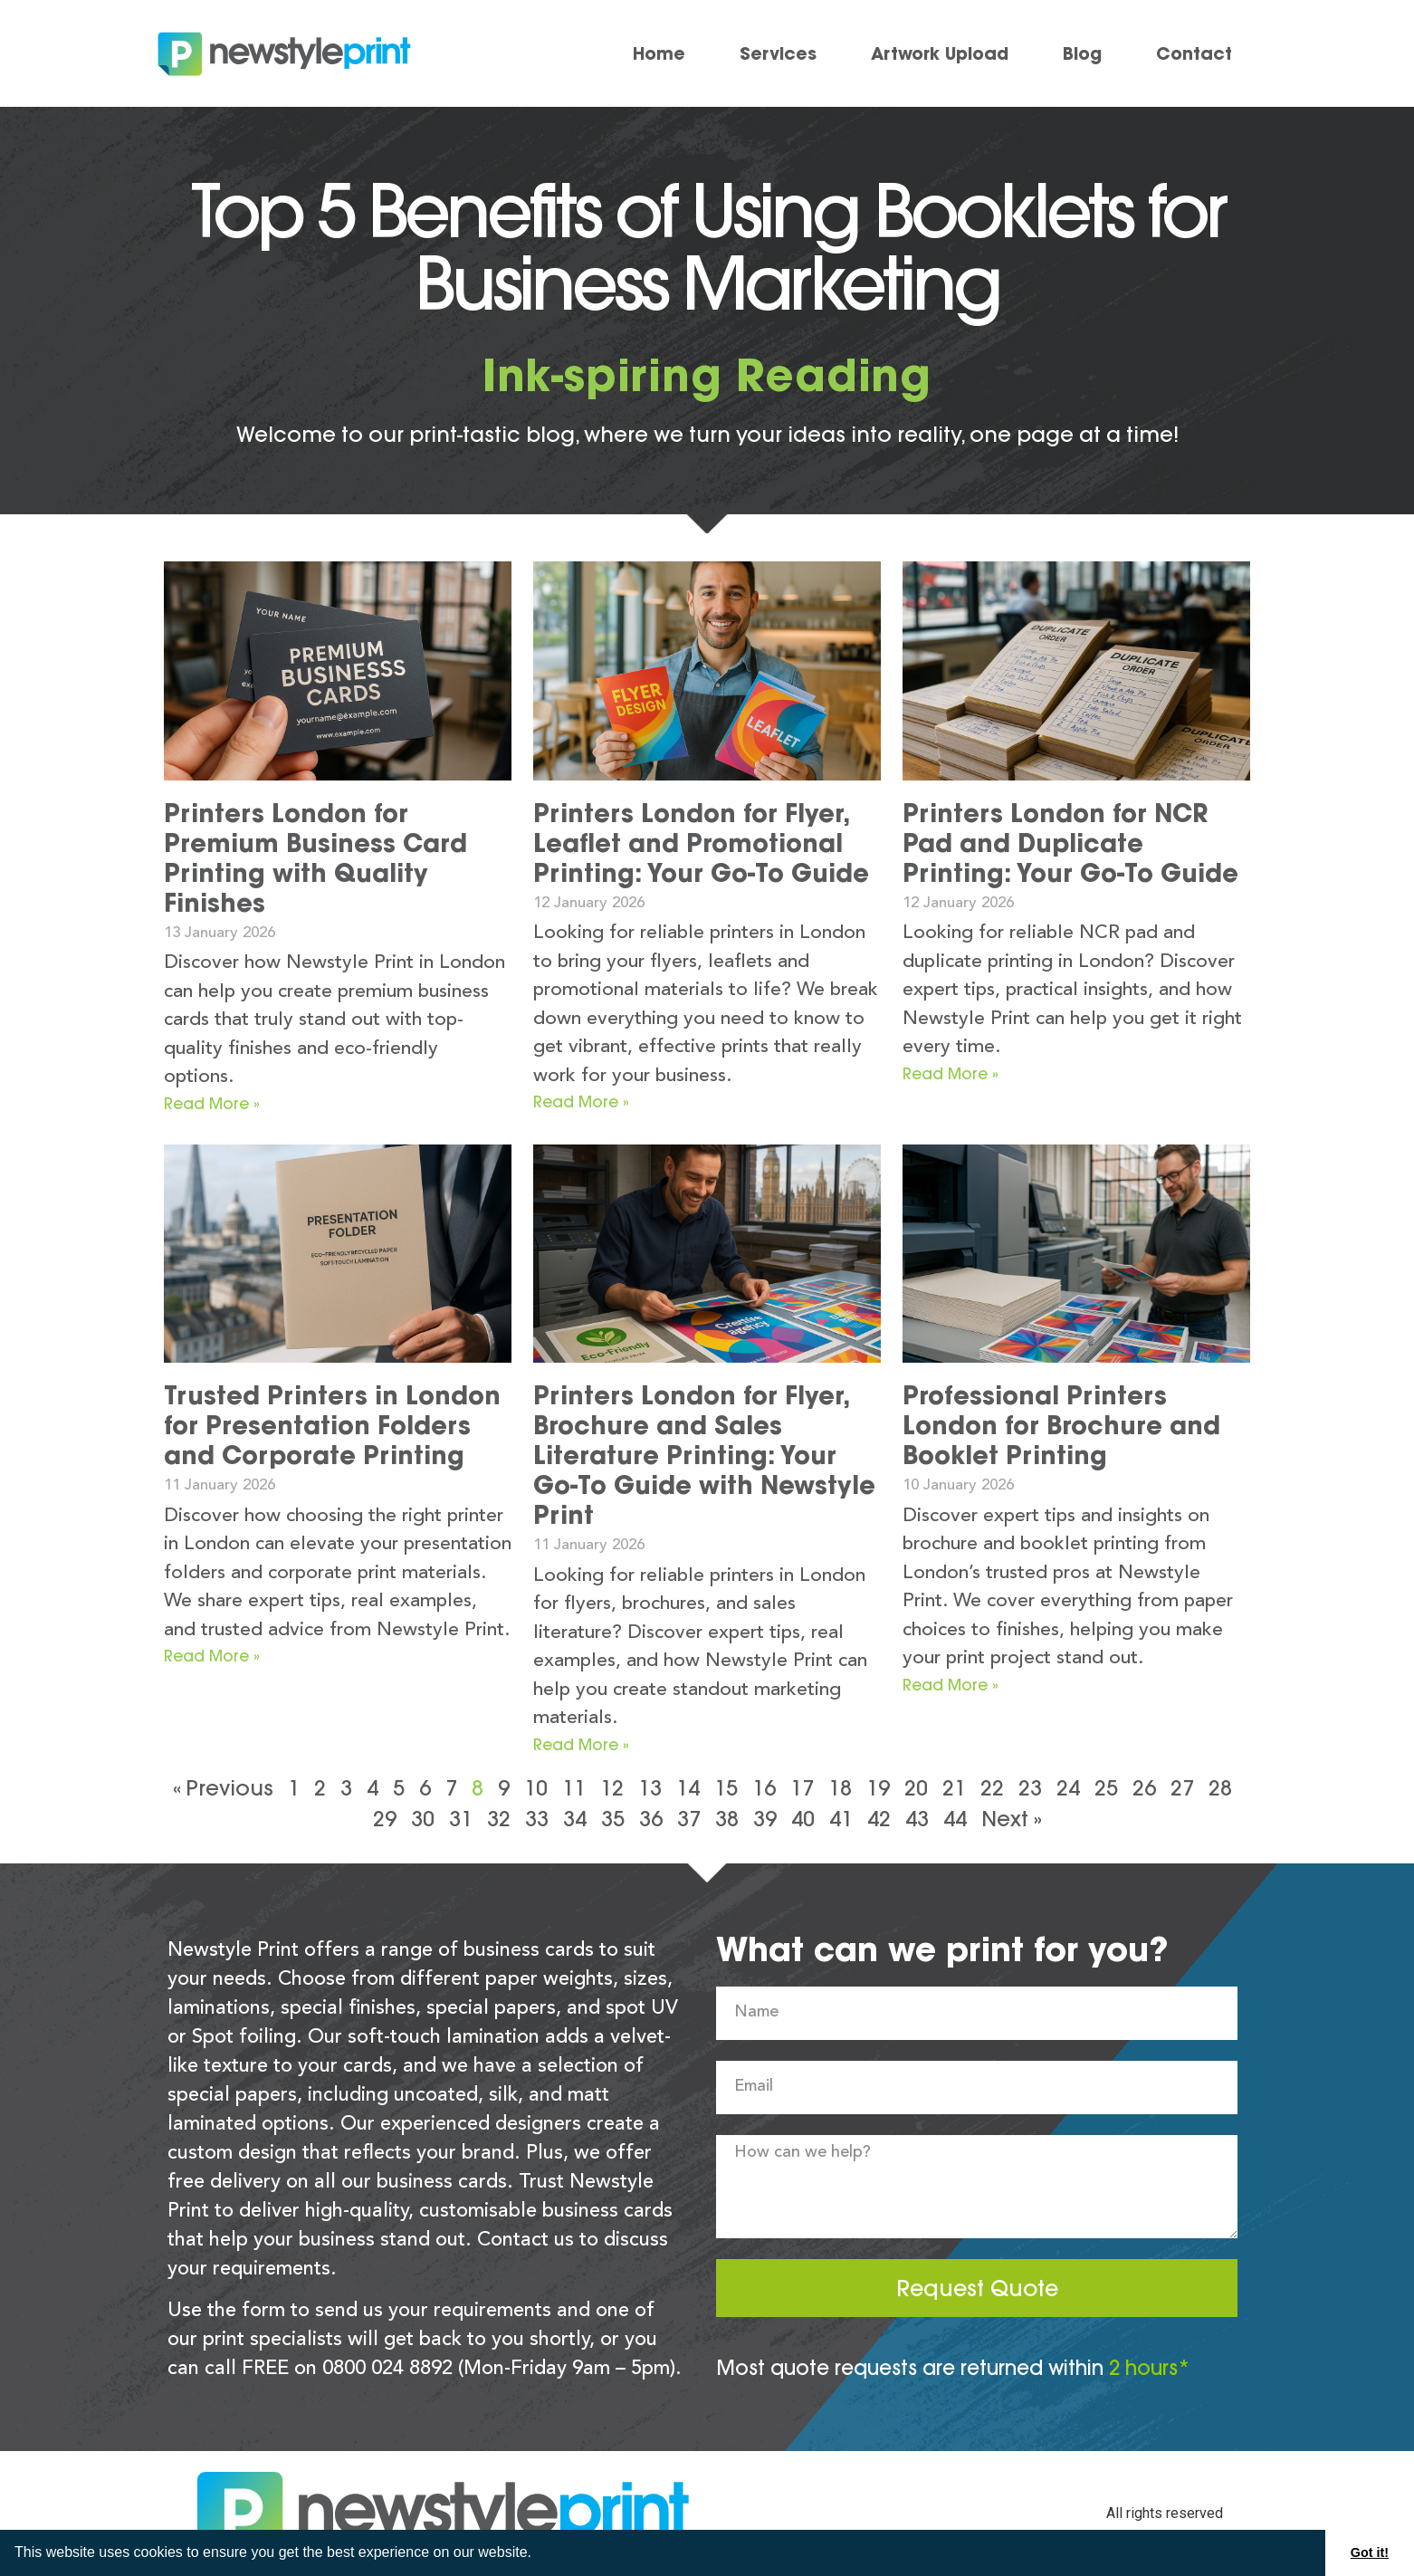 Image resolution: width=1414 pixels, height=2576 pixels. What do you see at coordinates (423, 1818) in the screenshot?
I see `30` at bounding box center [423, 1818].